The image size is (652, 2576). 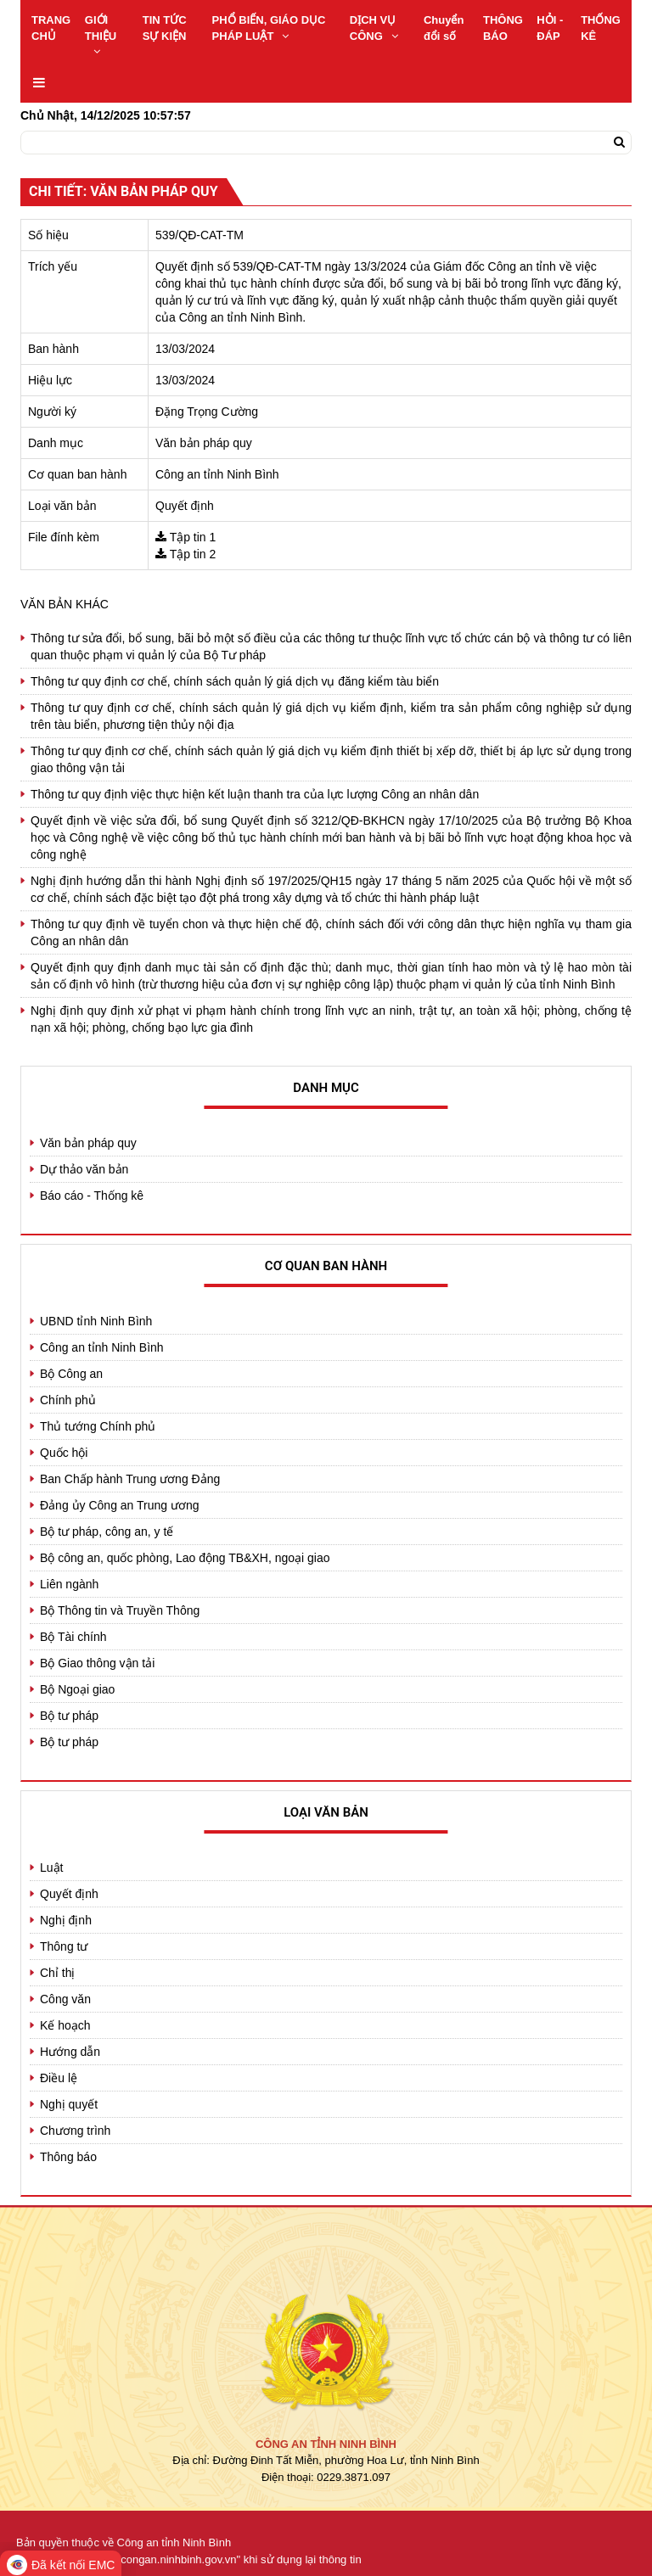 What do you see at coordinates (77, 1689) in the screenshot?
I see `Bộ Ngoại giao` at bounding box center [77, 1689].